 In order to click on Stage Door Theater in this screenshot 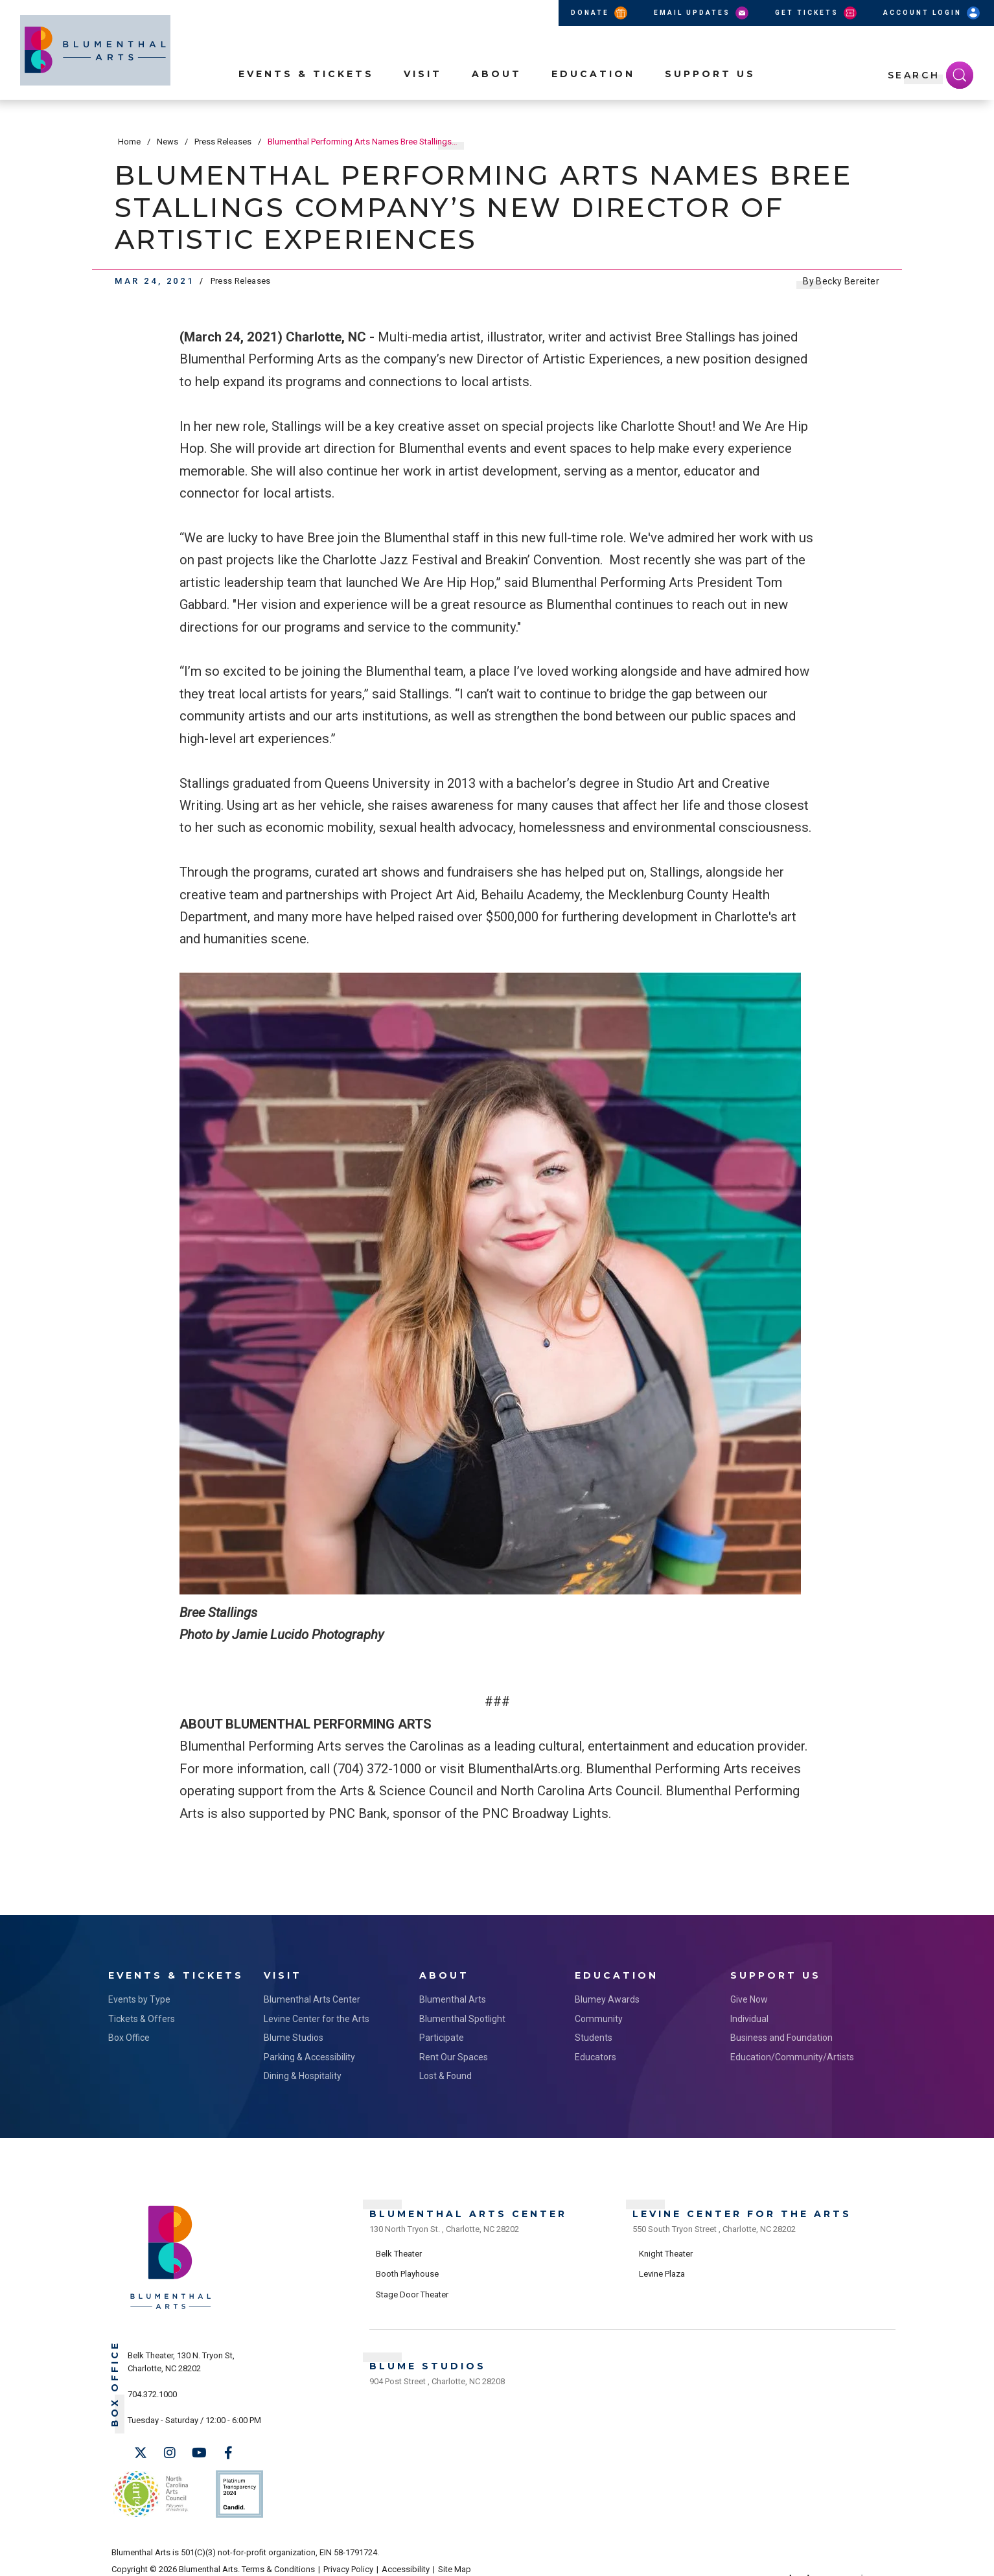, I will do `click(412, 2287)`.